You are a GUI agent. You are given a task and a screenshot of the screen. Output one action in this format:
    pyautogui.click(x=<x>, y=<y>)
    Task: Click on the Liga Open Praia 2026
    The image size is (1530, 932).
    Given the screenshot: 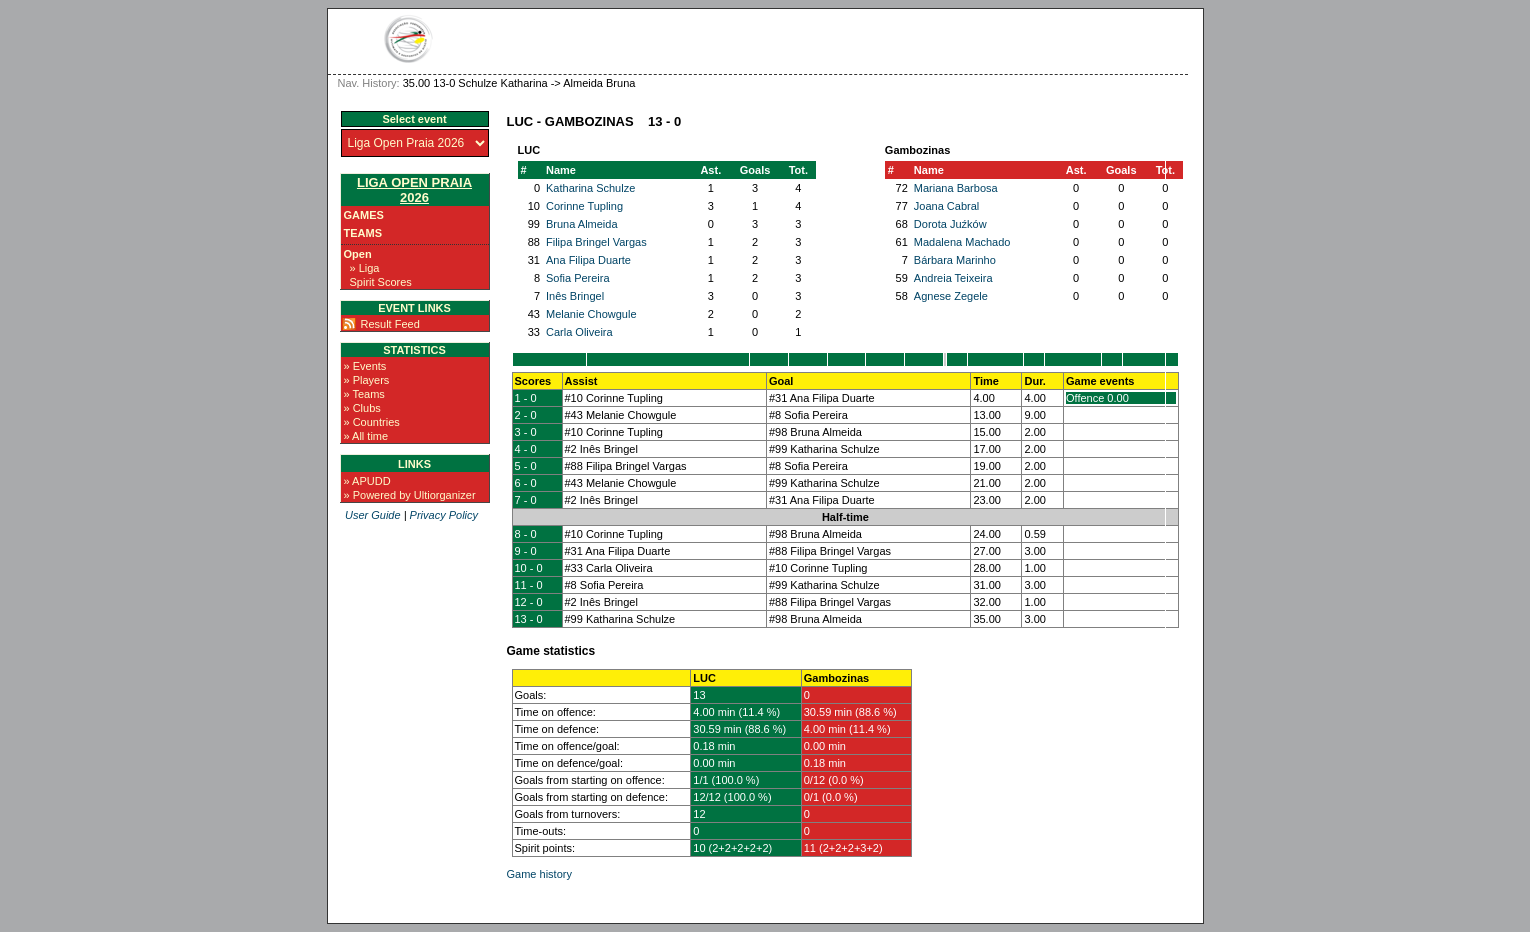 What is the action you would take?
    pyautogui.click(x=414, y=190)
    